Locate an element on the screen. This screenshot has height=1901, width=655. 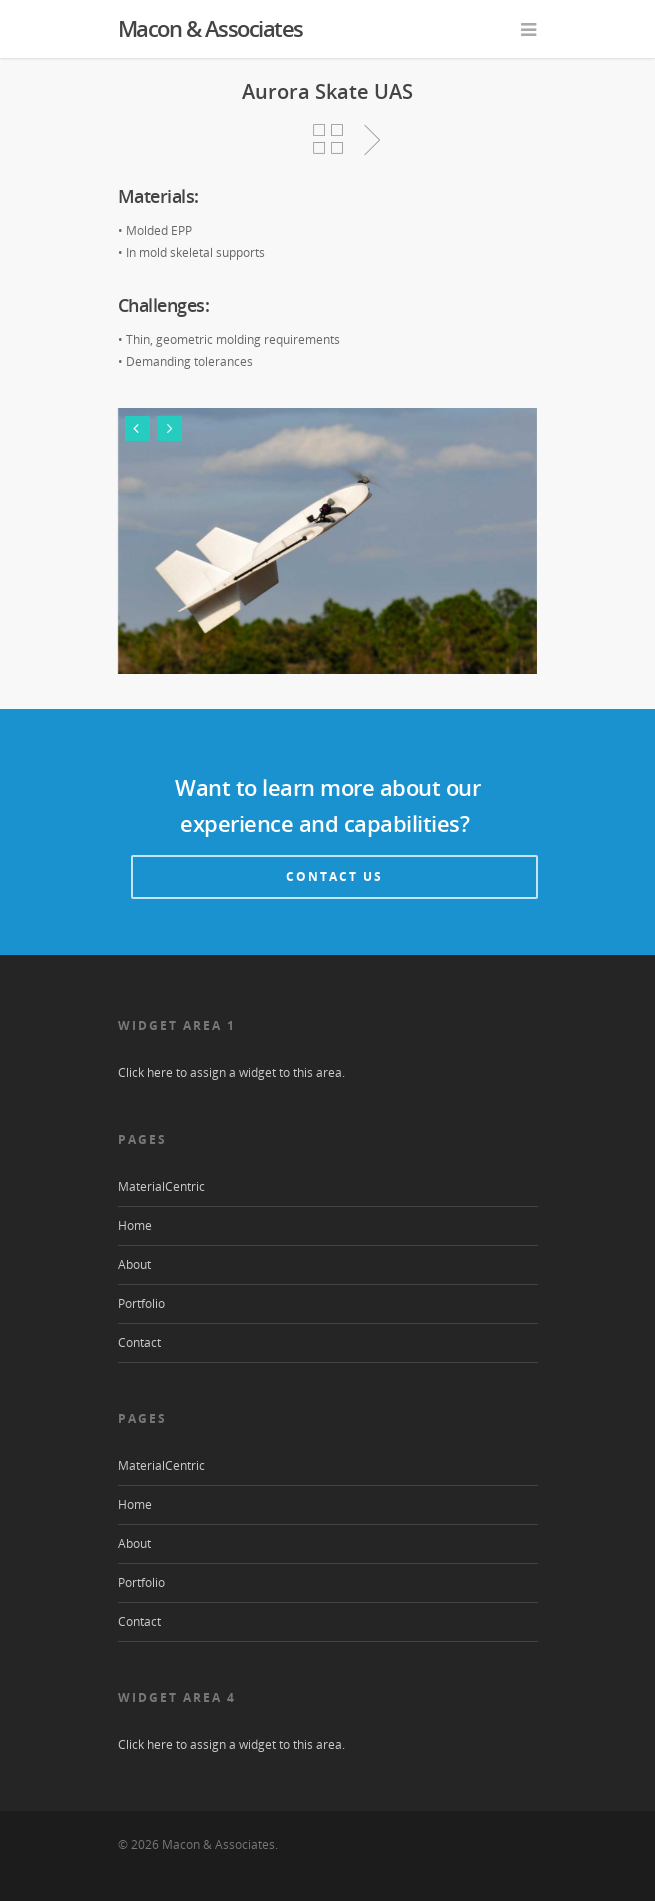
Home is located at coordinates (135, 1225).